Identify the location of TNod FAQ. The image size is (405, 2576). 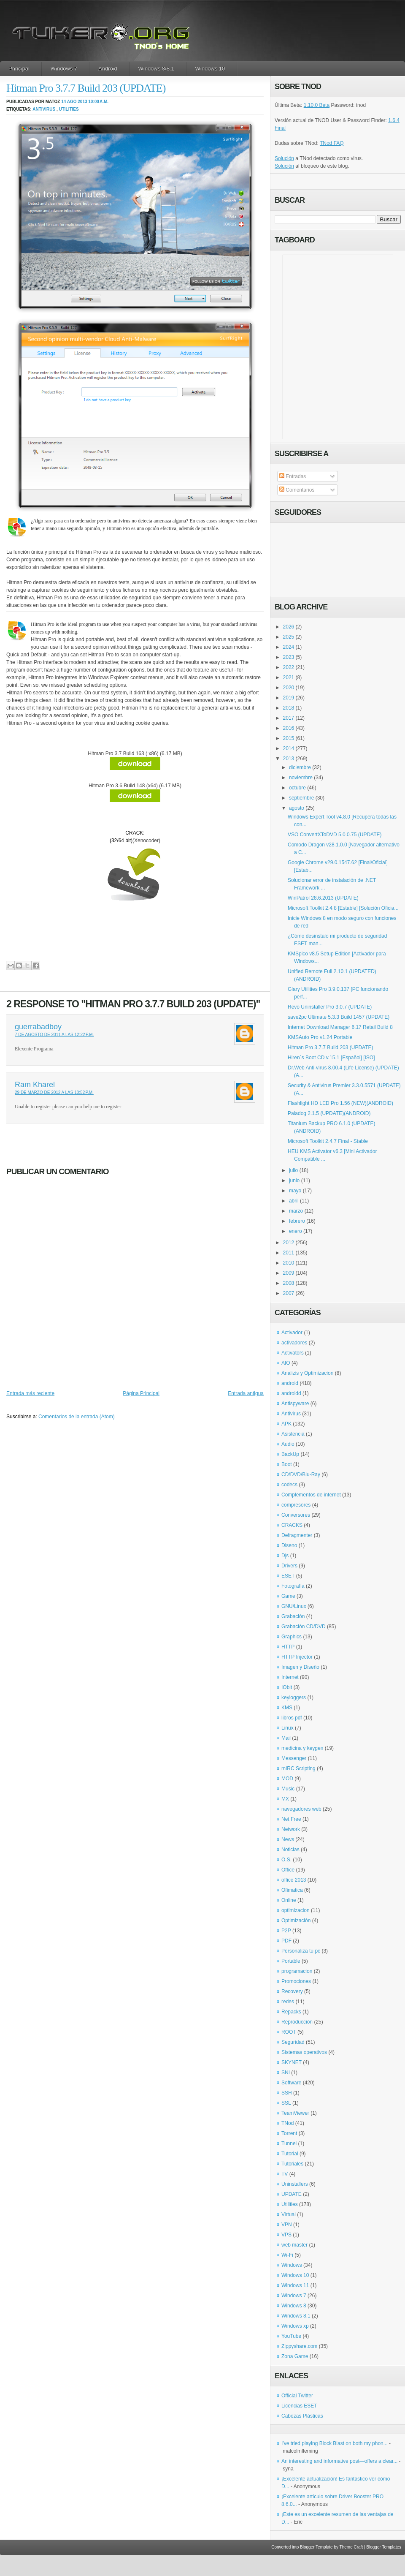
(332, 143).